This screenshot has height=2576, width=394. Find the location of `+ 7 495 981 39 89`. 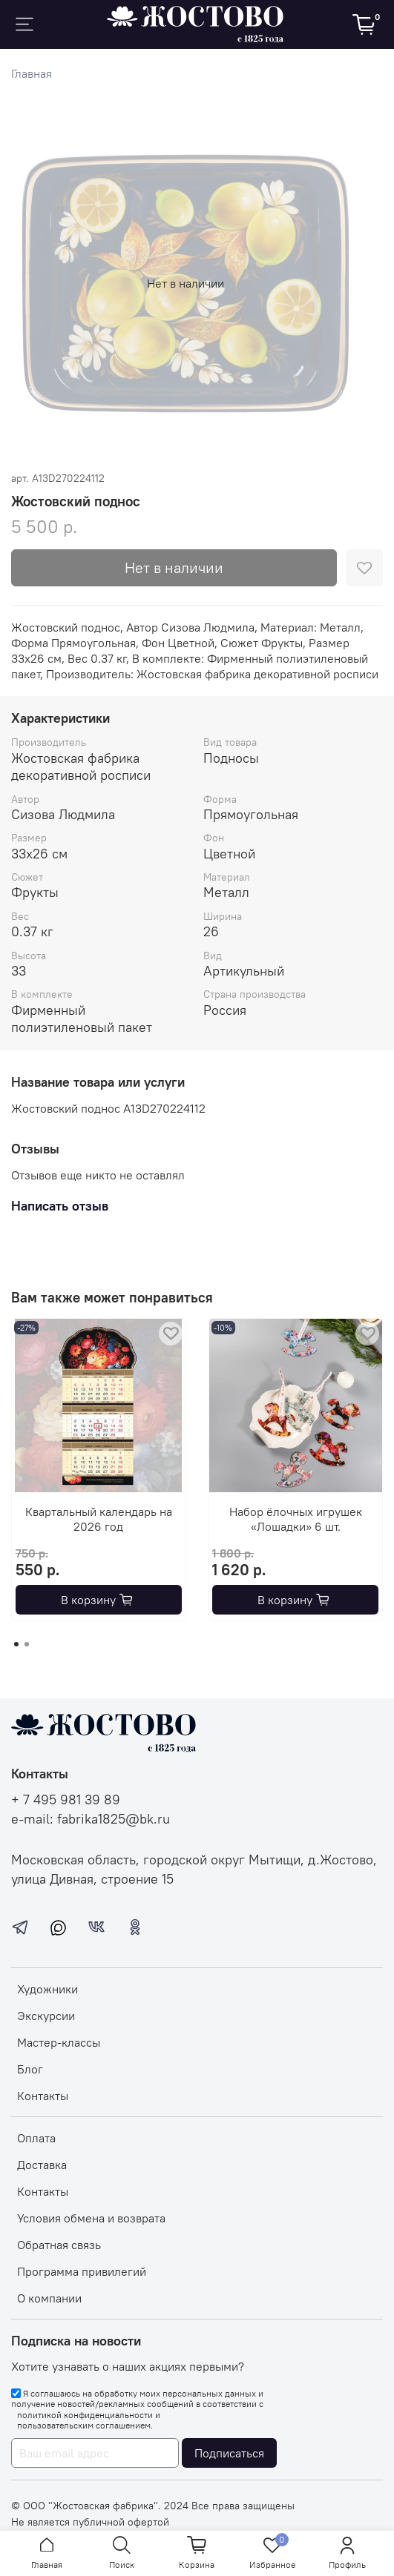

+ 7 495 981 39 89 is located at coordinates (65, 1800).